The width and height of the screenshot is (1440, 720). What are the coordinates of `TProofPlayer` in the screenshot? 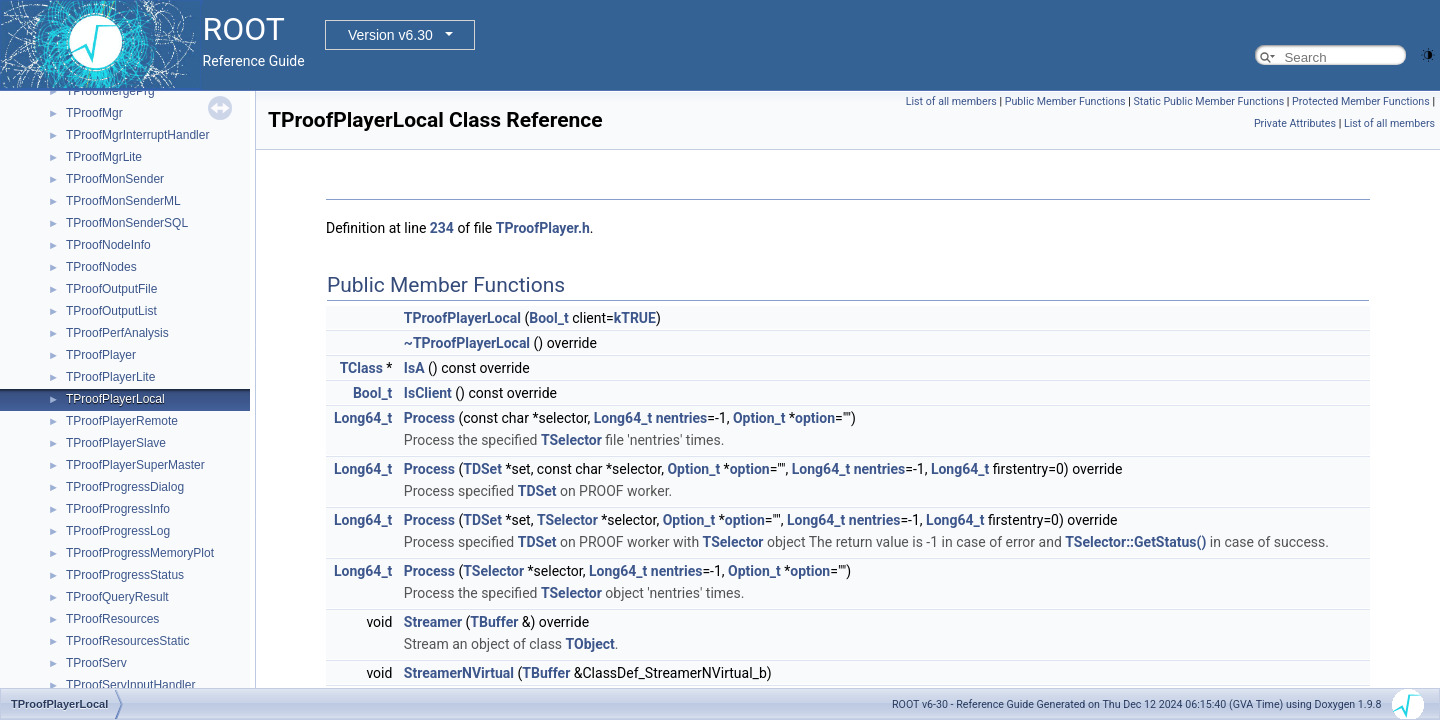 It's located at (101, 355).